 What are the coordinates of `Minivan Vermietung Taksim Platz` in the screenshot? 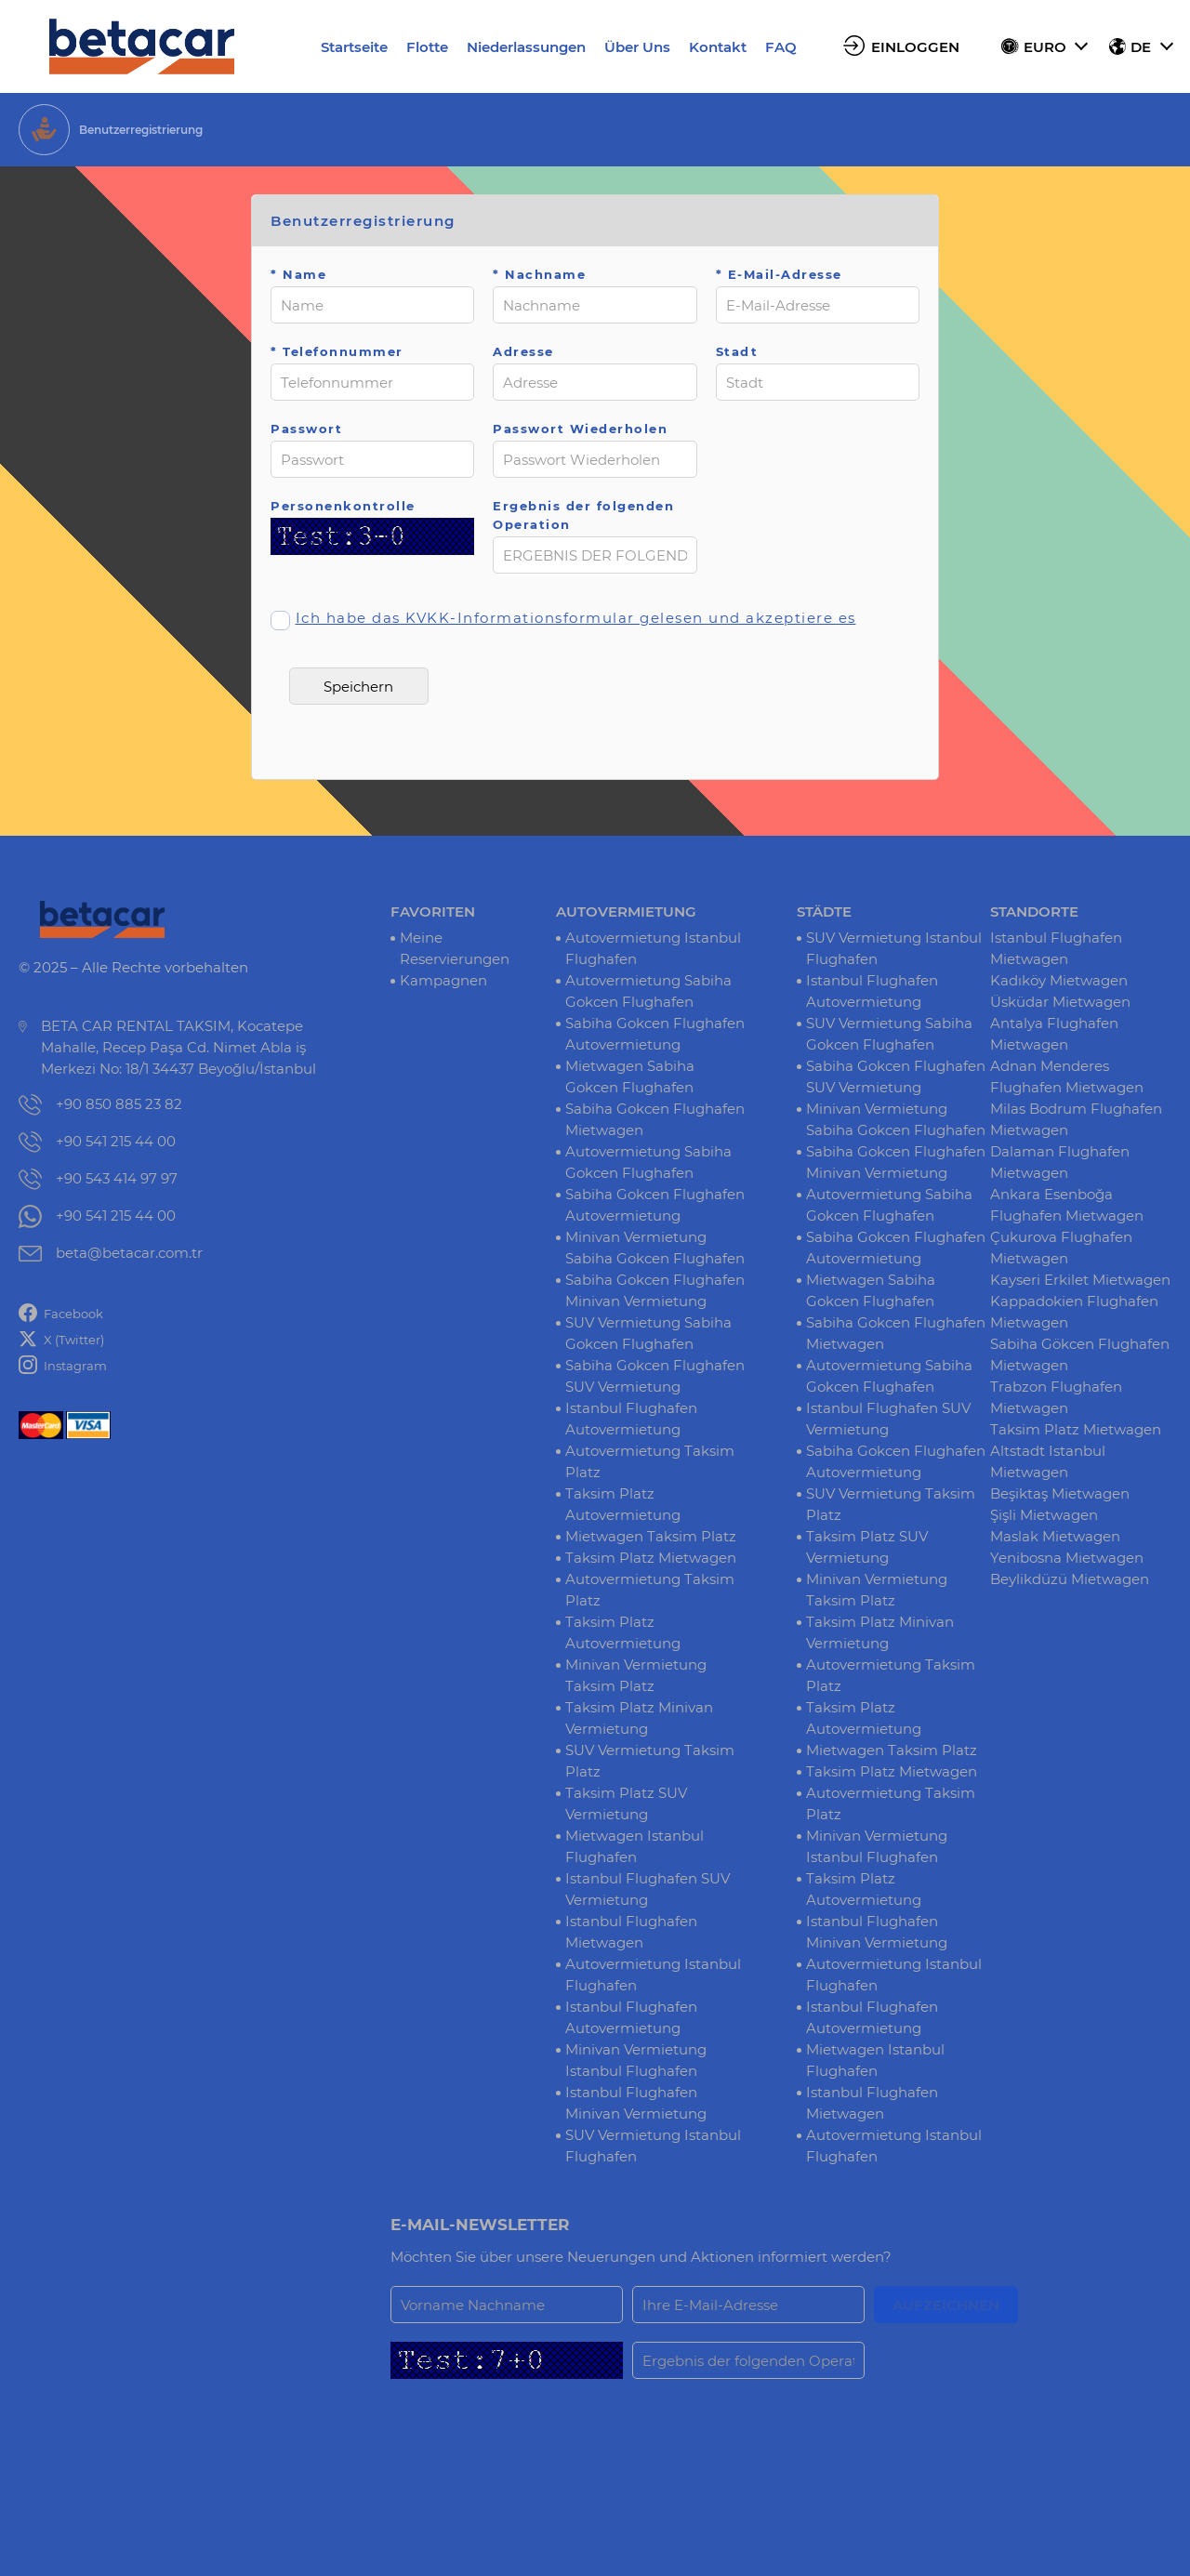 It's located at (636, 1675).